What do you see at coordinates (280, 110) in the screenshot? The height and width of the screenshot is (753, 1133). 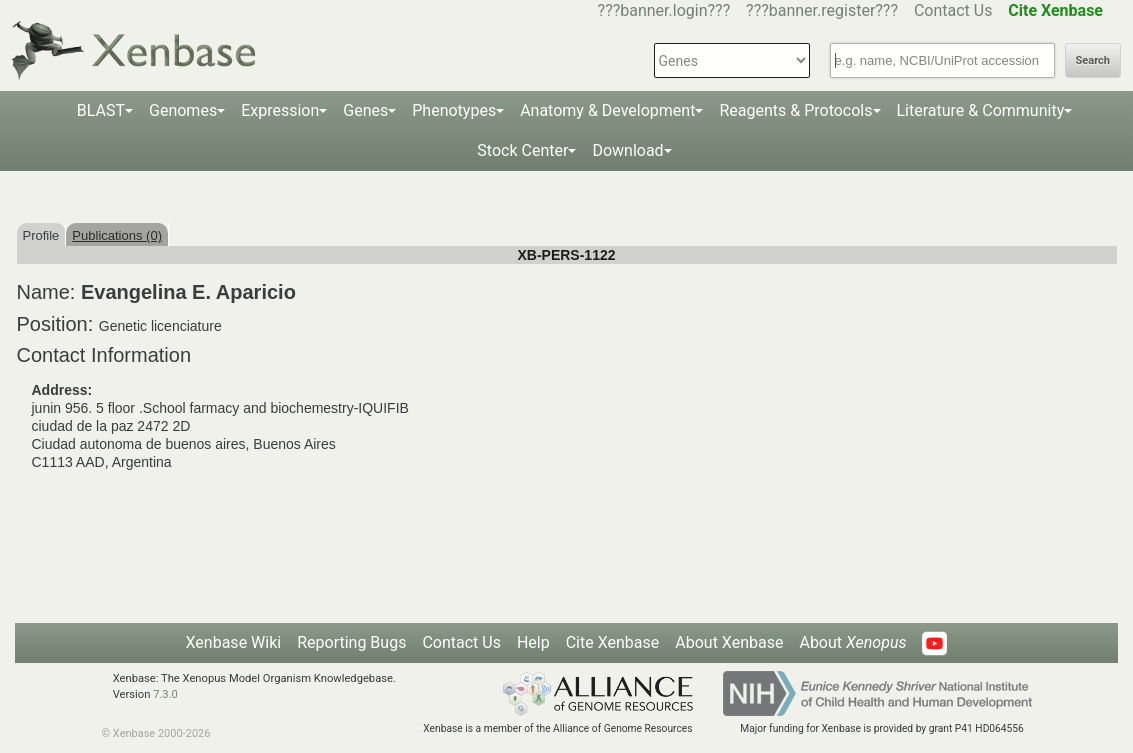 I see `Expression` at bounding box center [280, 110].